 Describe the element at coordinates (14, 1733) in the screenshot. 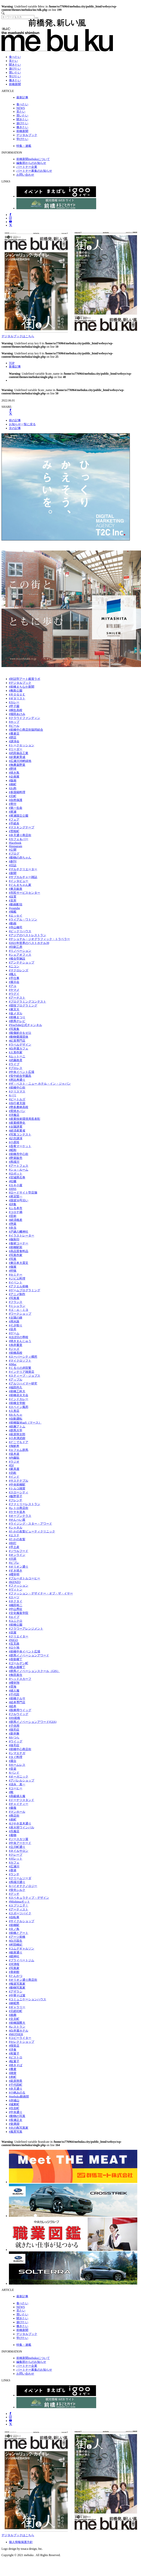

I see `#新井舞` at that location.